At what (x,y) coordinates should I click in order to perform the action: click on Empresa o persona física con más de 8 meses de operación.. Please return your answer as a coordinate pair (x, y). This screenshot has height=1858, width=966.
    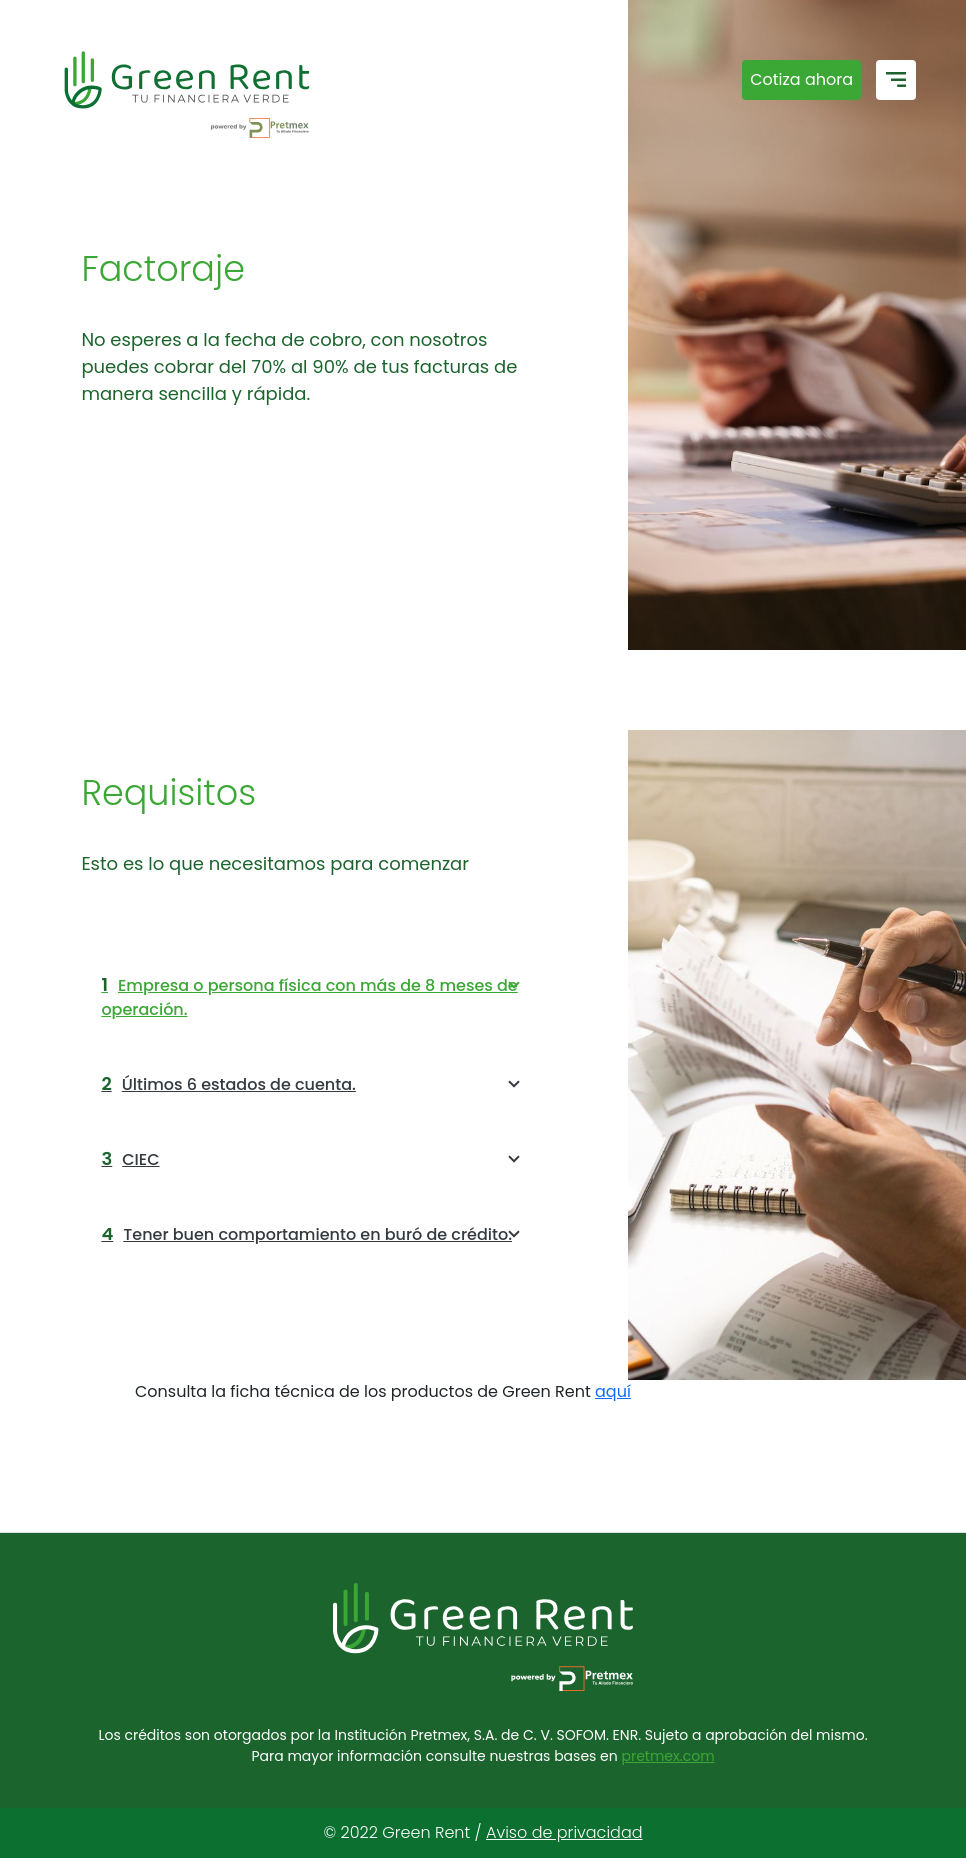
    Looking at the image, I should click on (313, 997).